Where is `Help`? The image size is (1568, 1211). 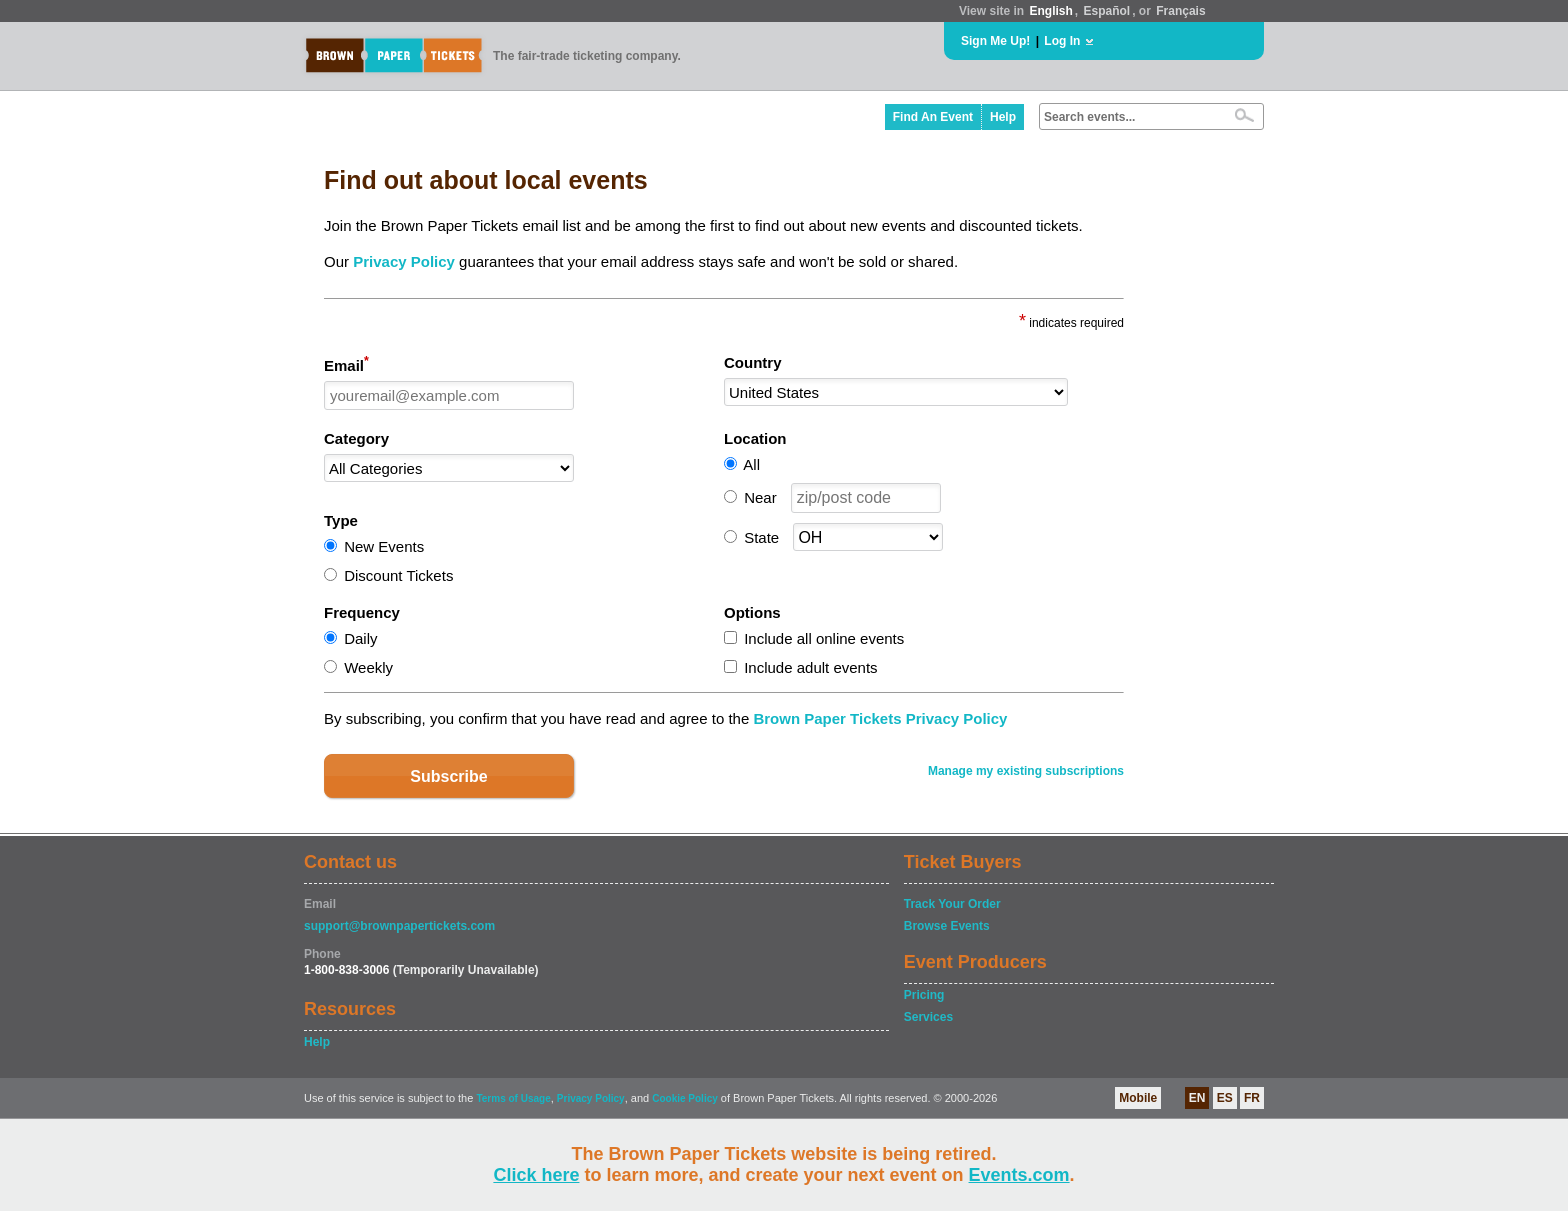 Help is located at coordinates (1003, 117).